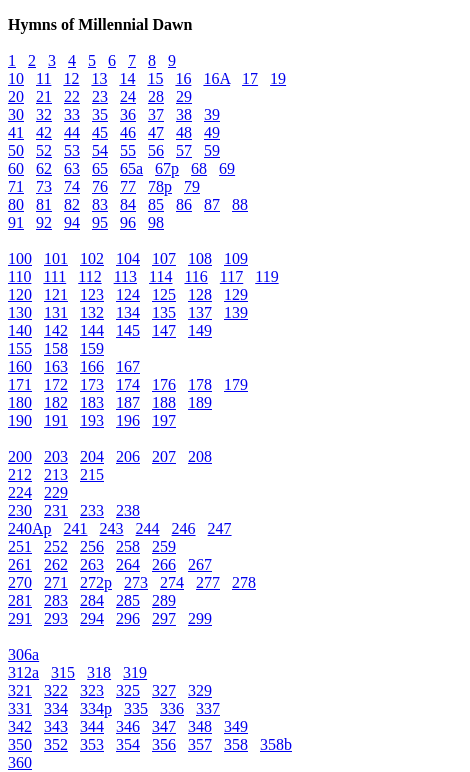  Describe the element at coordinates (172, 708) in the screenshot. I see `336` at that location.